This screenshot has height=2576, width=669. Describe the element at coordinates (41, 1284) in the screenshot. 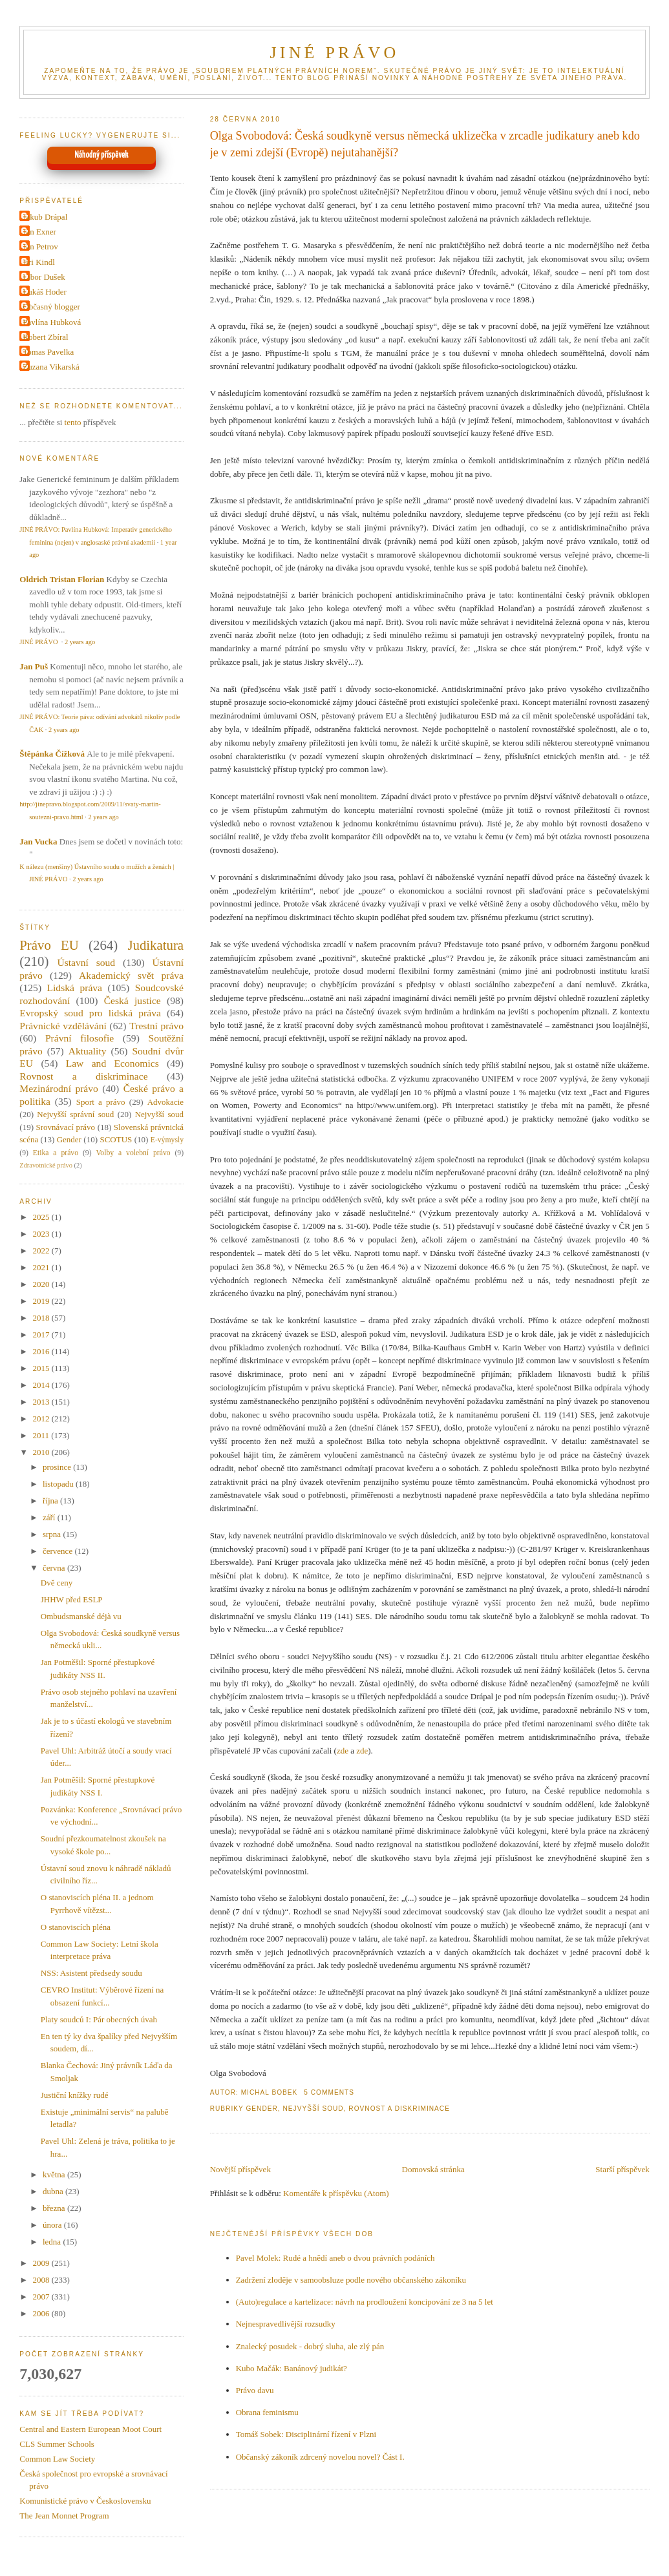

I see `2020` at that location.